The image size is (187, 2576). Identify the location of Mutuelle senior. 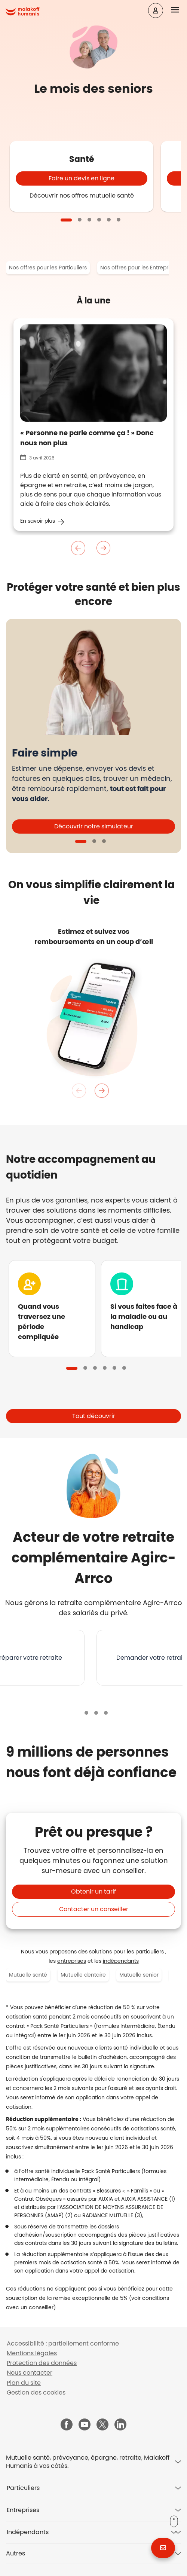
(139, 1974).